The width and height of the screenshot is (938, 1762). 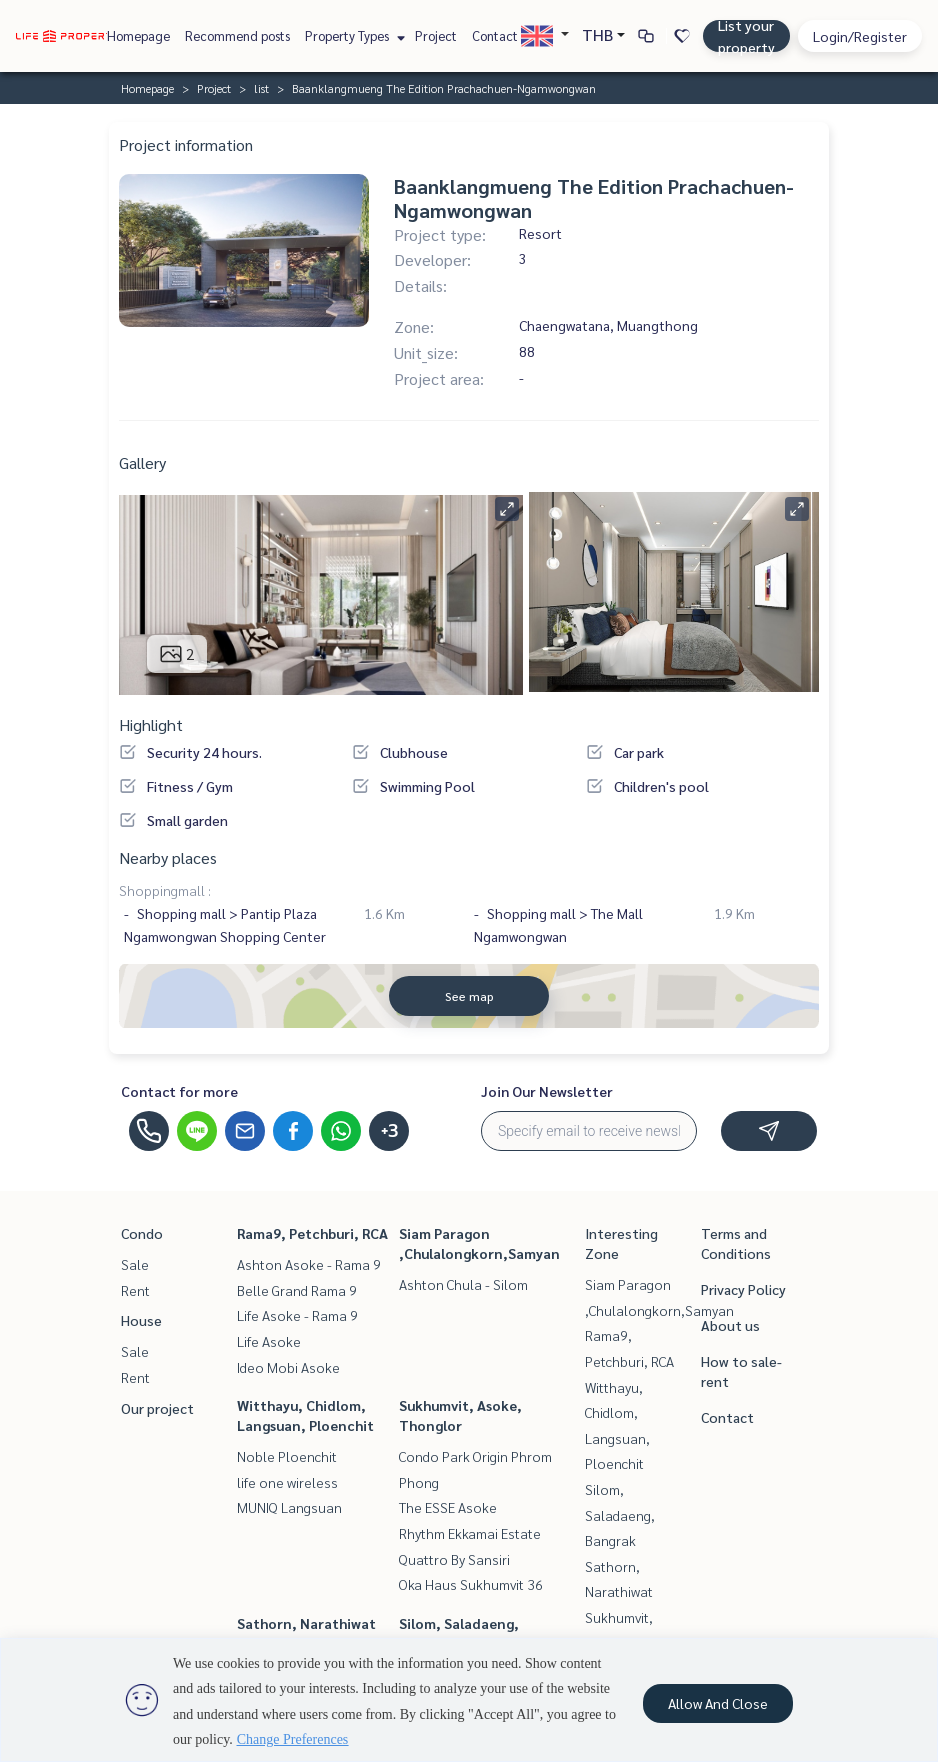 What do you see at coordinates (620, 1514) in the screenshot?
I see `Silom, Saladaeng, Bangrak` at bounding box center [620, 1514].